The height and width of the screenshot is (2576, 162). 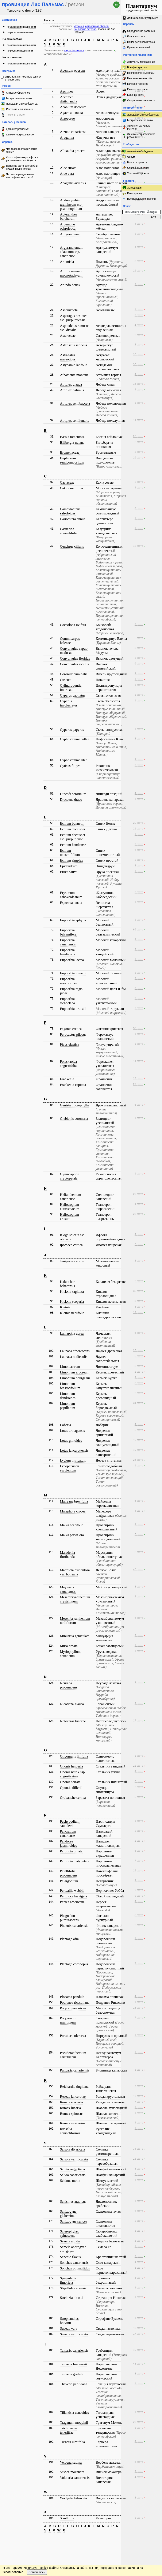 What do you see at coordinates (67, 1001) in the screenshot?
I see `Euphorbia stenoclada` at bounding box center [67, 1001].